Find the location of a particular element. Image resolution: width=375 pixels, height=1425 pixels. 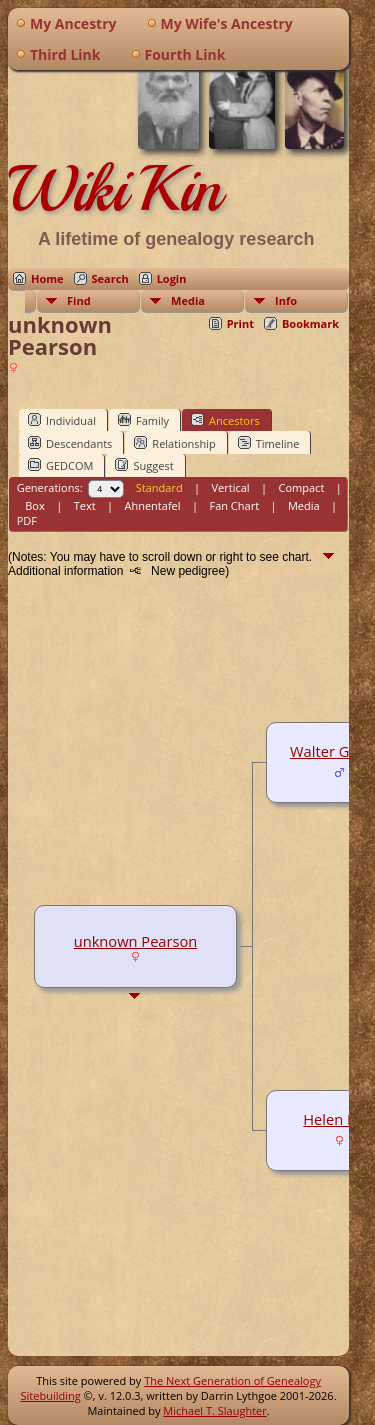

Box is located at coordinates (34, 505).